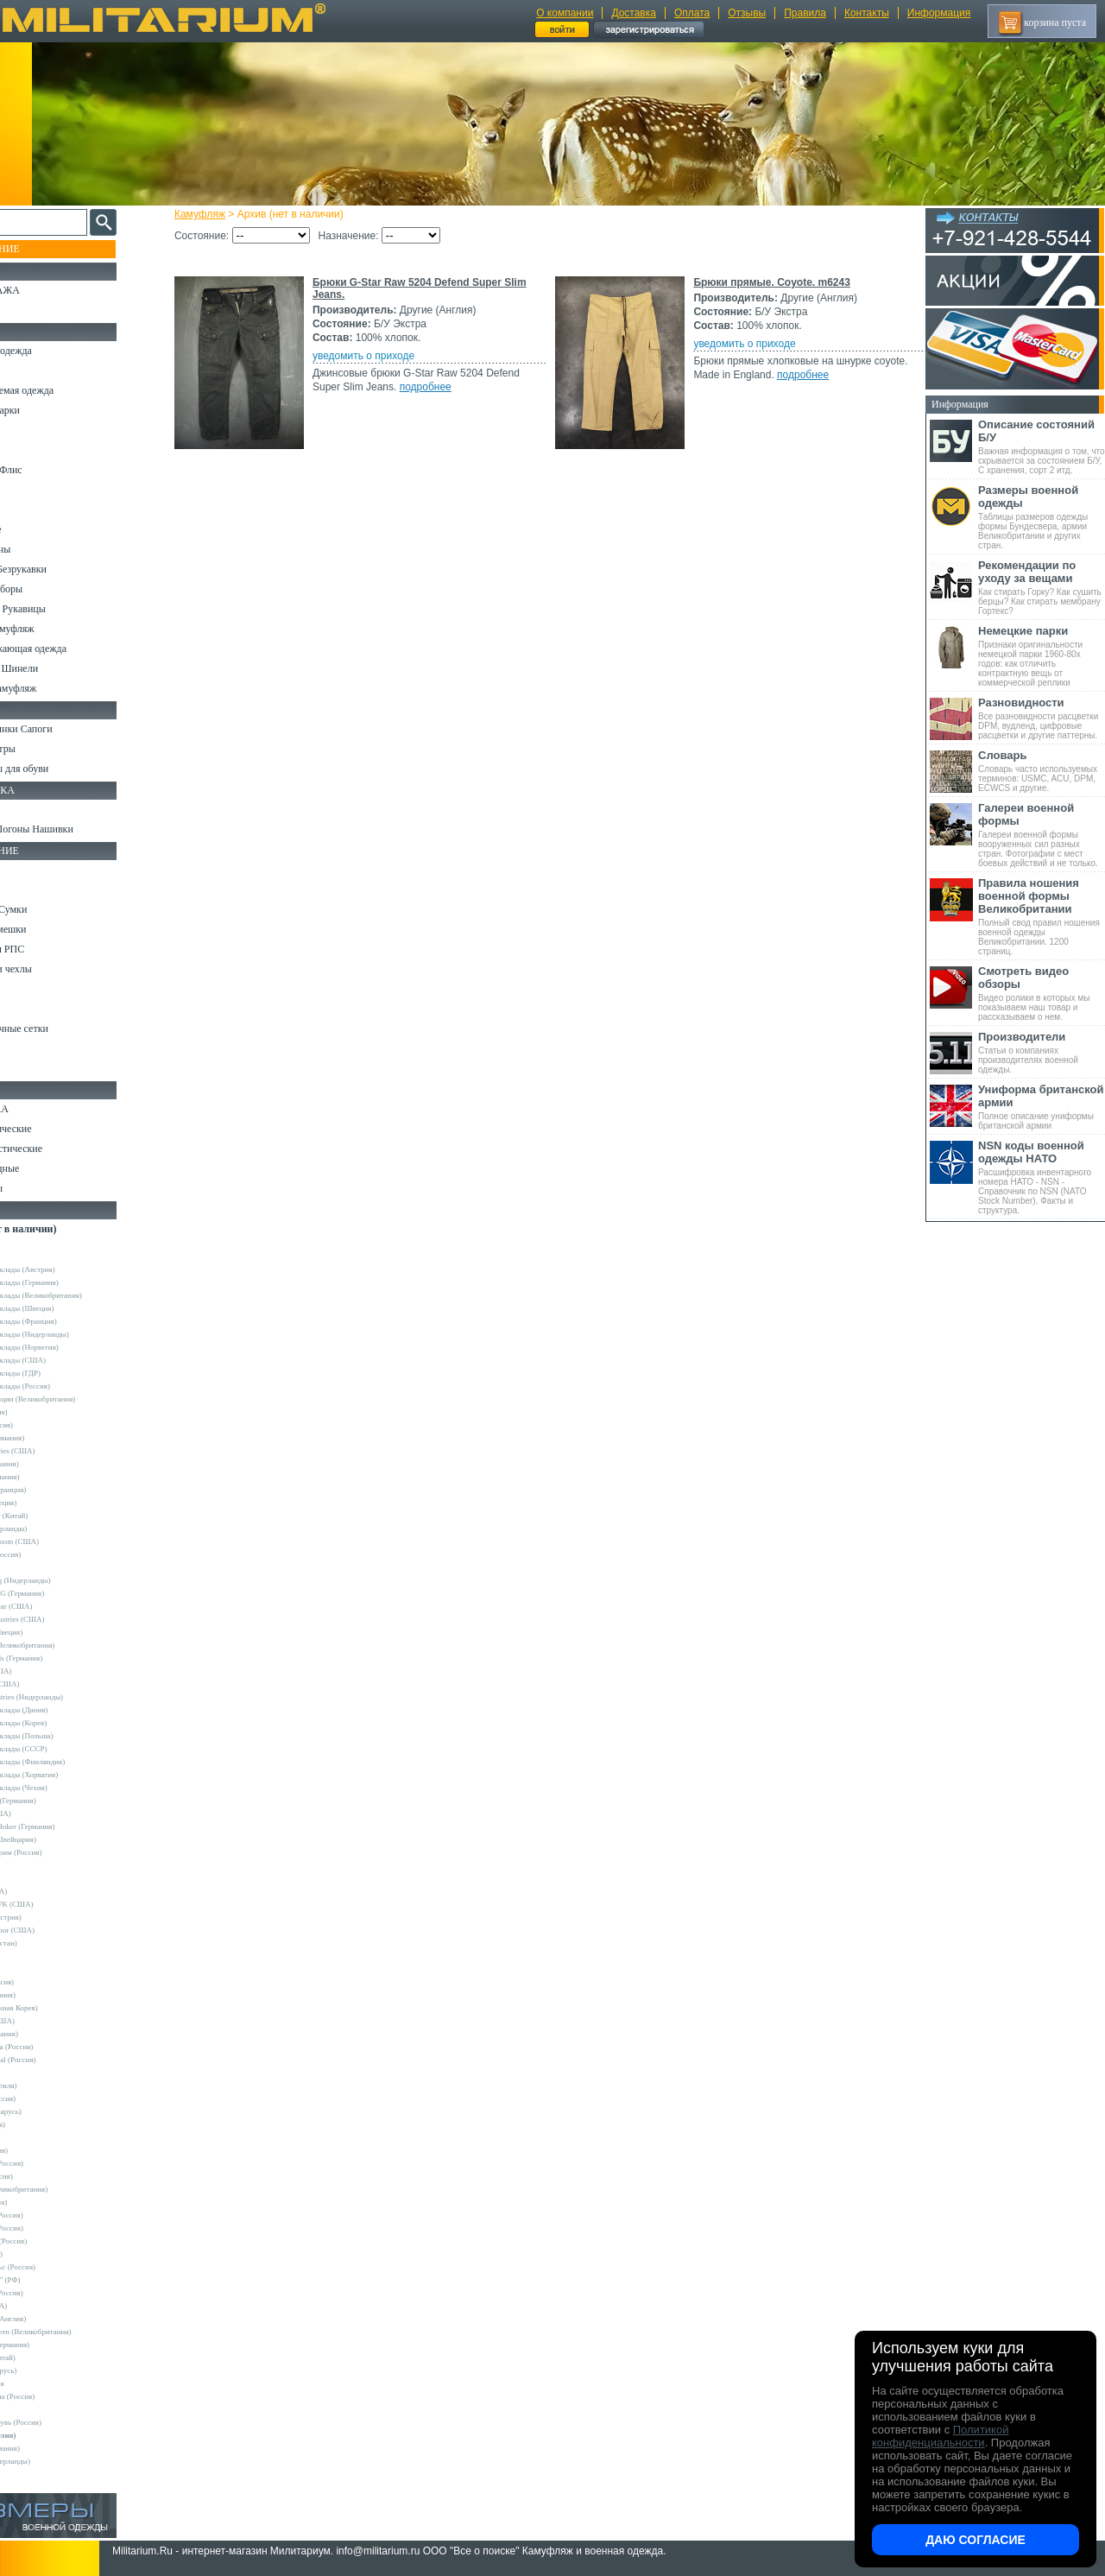 Image resolution: width=1105 pixels, height=2576 pixels. Describe the element at coordinates (48, 1982) in the screenshot. I see `GURZA (Россия)` at that location.